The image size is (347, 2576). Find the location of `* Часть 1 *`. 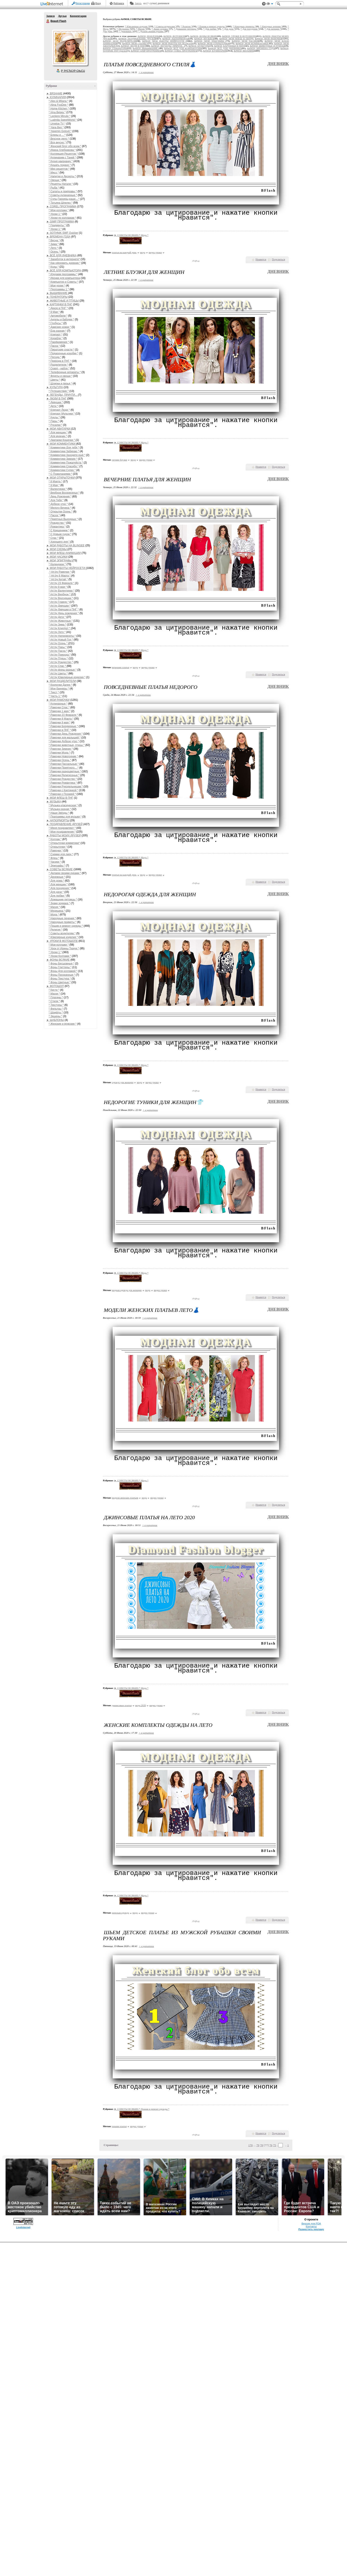

* Часть 1 * is located at coordinates (55, 696).